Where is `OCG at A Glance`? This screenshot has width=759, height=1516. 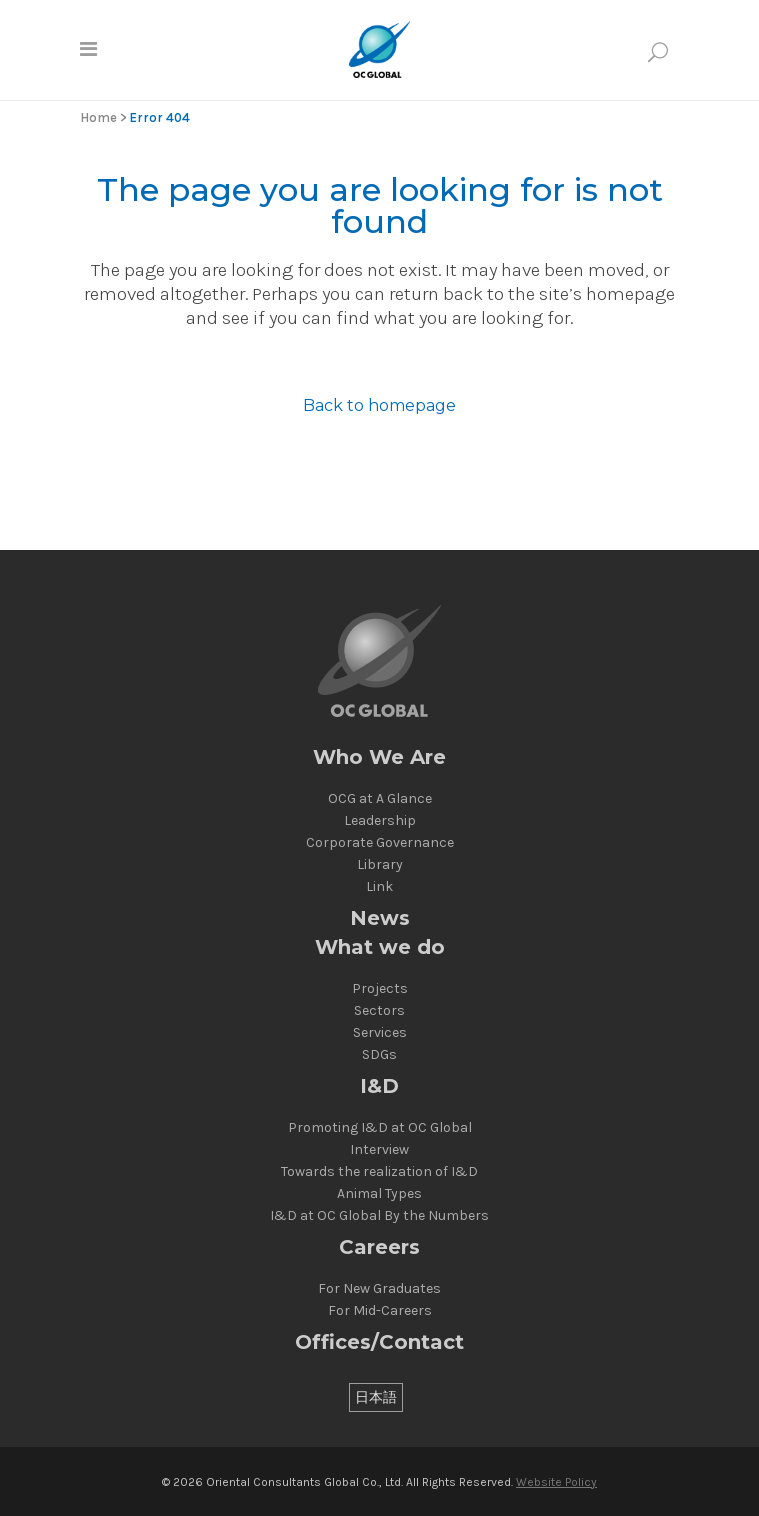 OCG at A Glance is located at coordinates (380, 799).